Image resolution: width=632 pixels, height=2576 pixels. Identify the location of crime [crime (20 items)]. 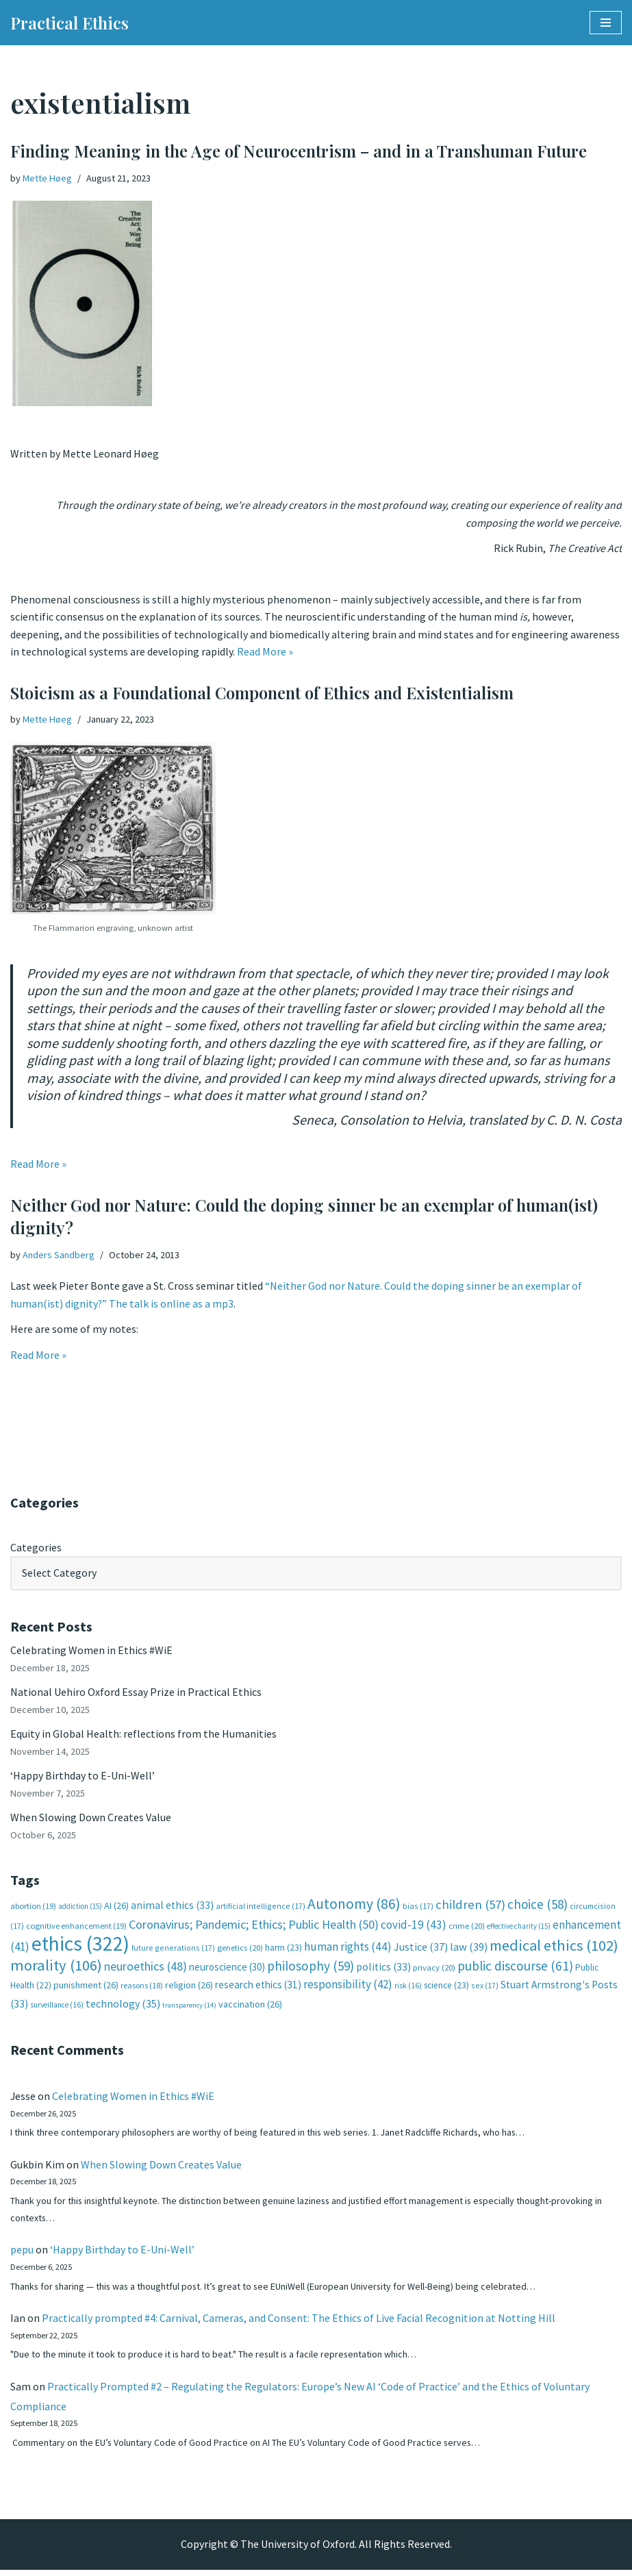
(466, 1930).